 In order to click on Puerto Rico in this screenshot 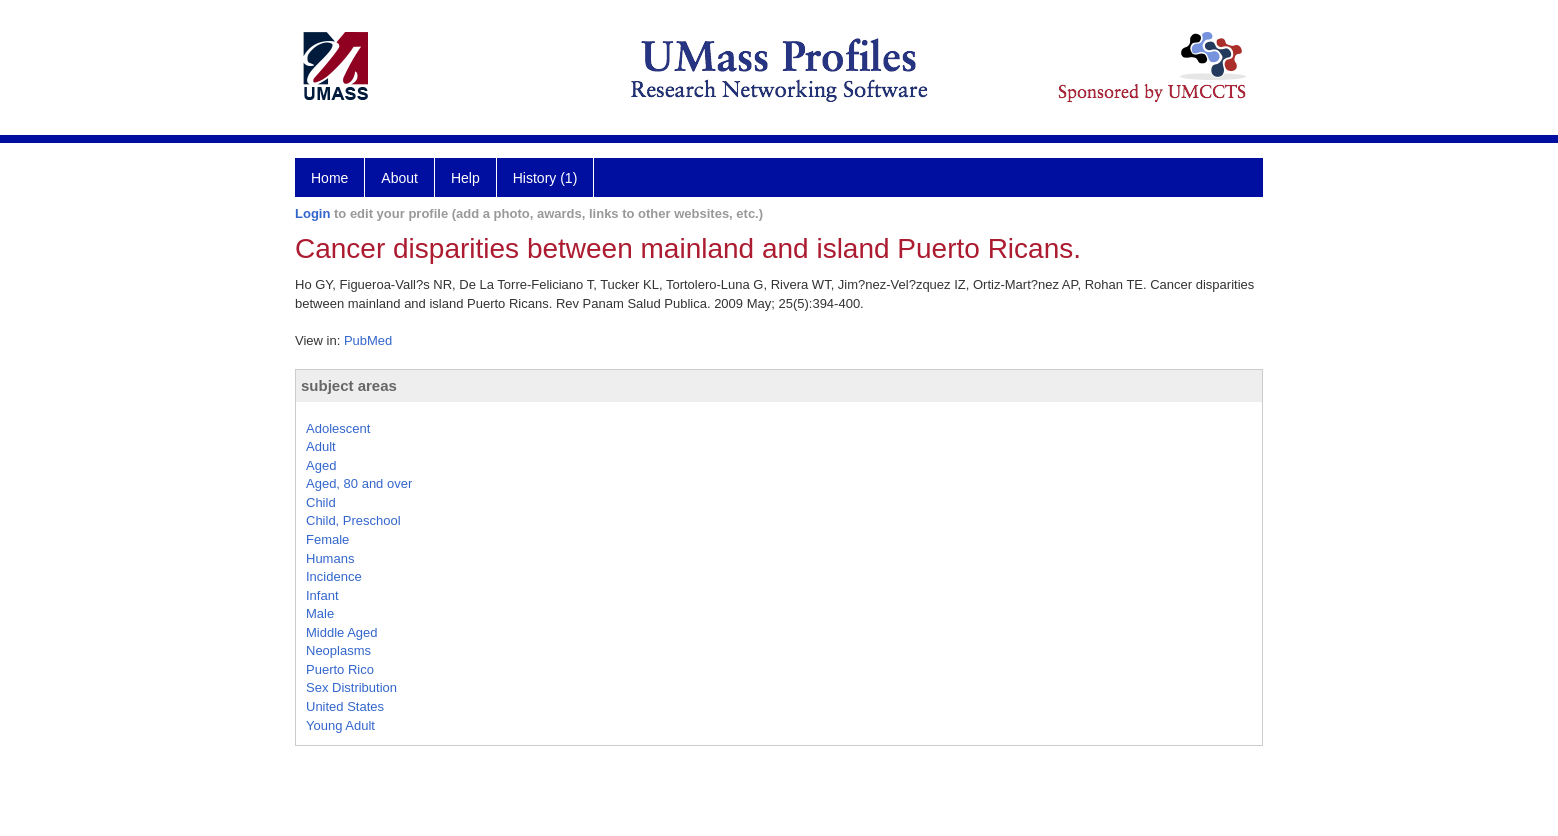, I will do `click(340, 669)`.